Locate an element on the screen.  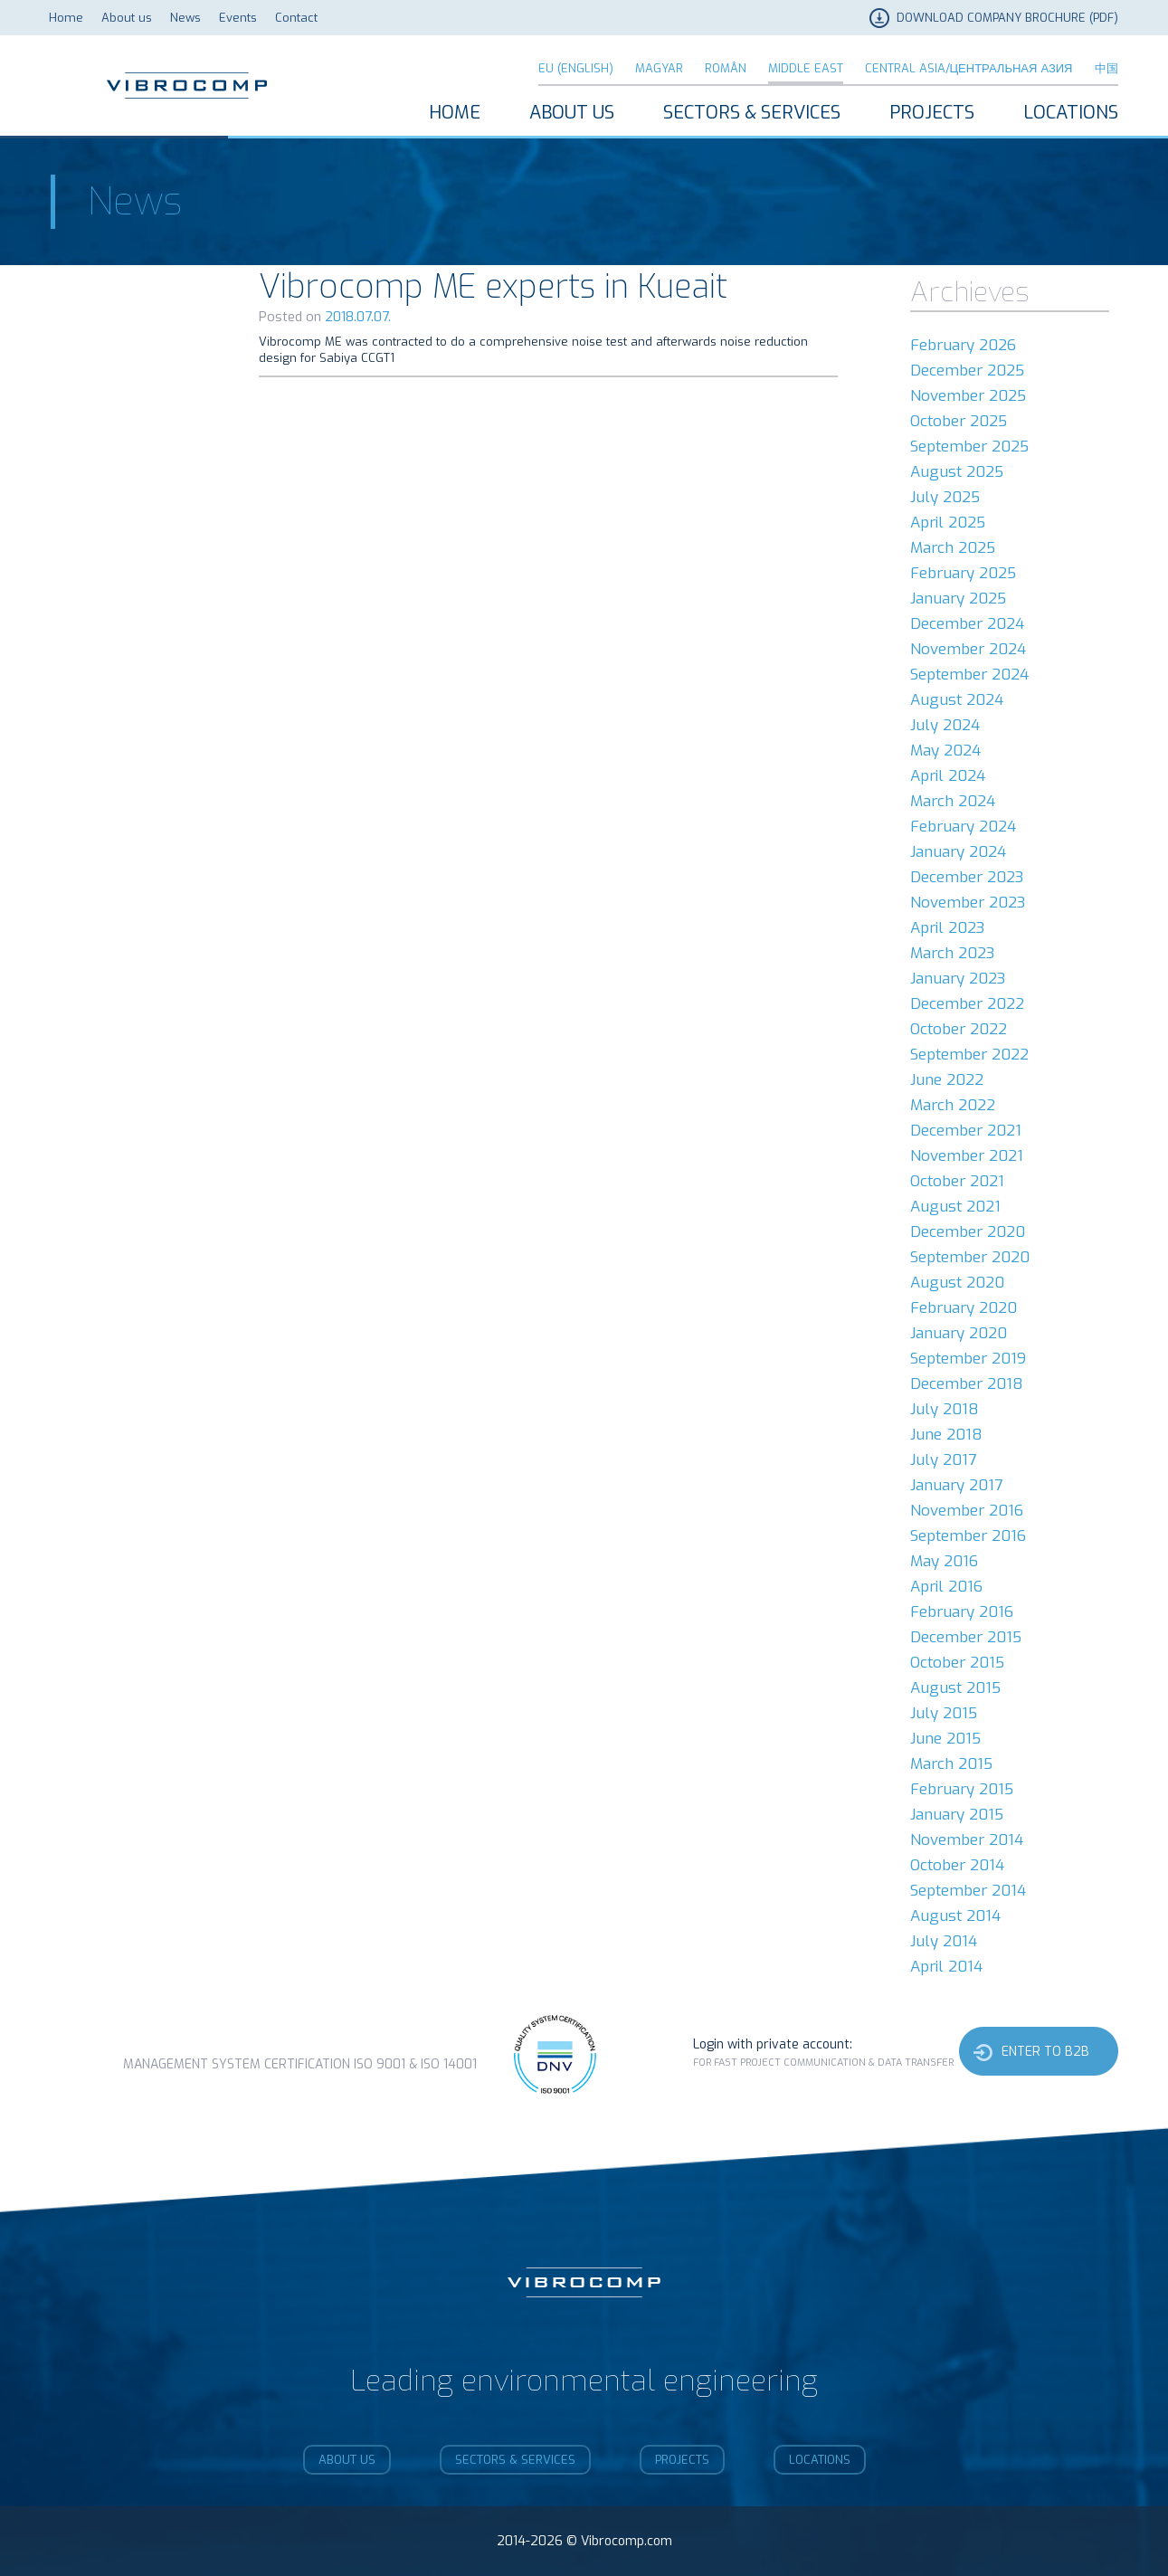
January 2020 is located at coordinates (958, 1333).